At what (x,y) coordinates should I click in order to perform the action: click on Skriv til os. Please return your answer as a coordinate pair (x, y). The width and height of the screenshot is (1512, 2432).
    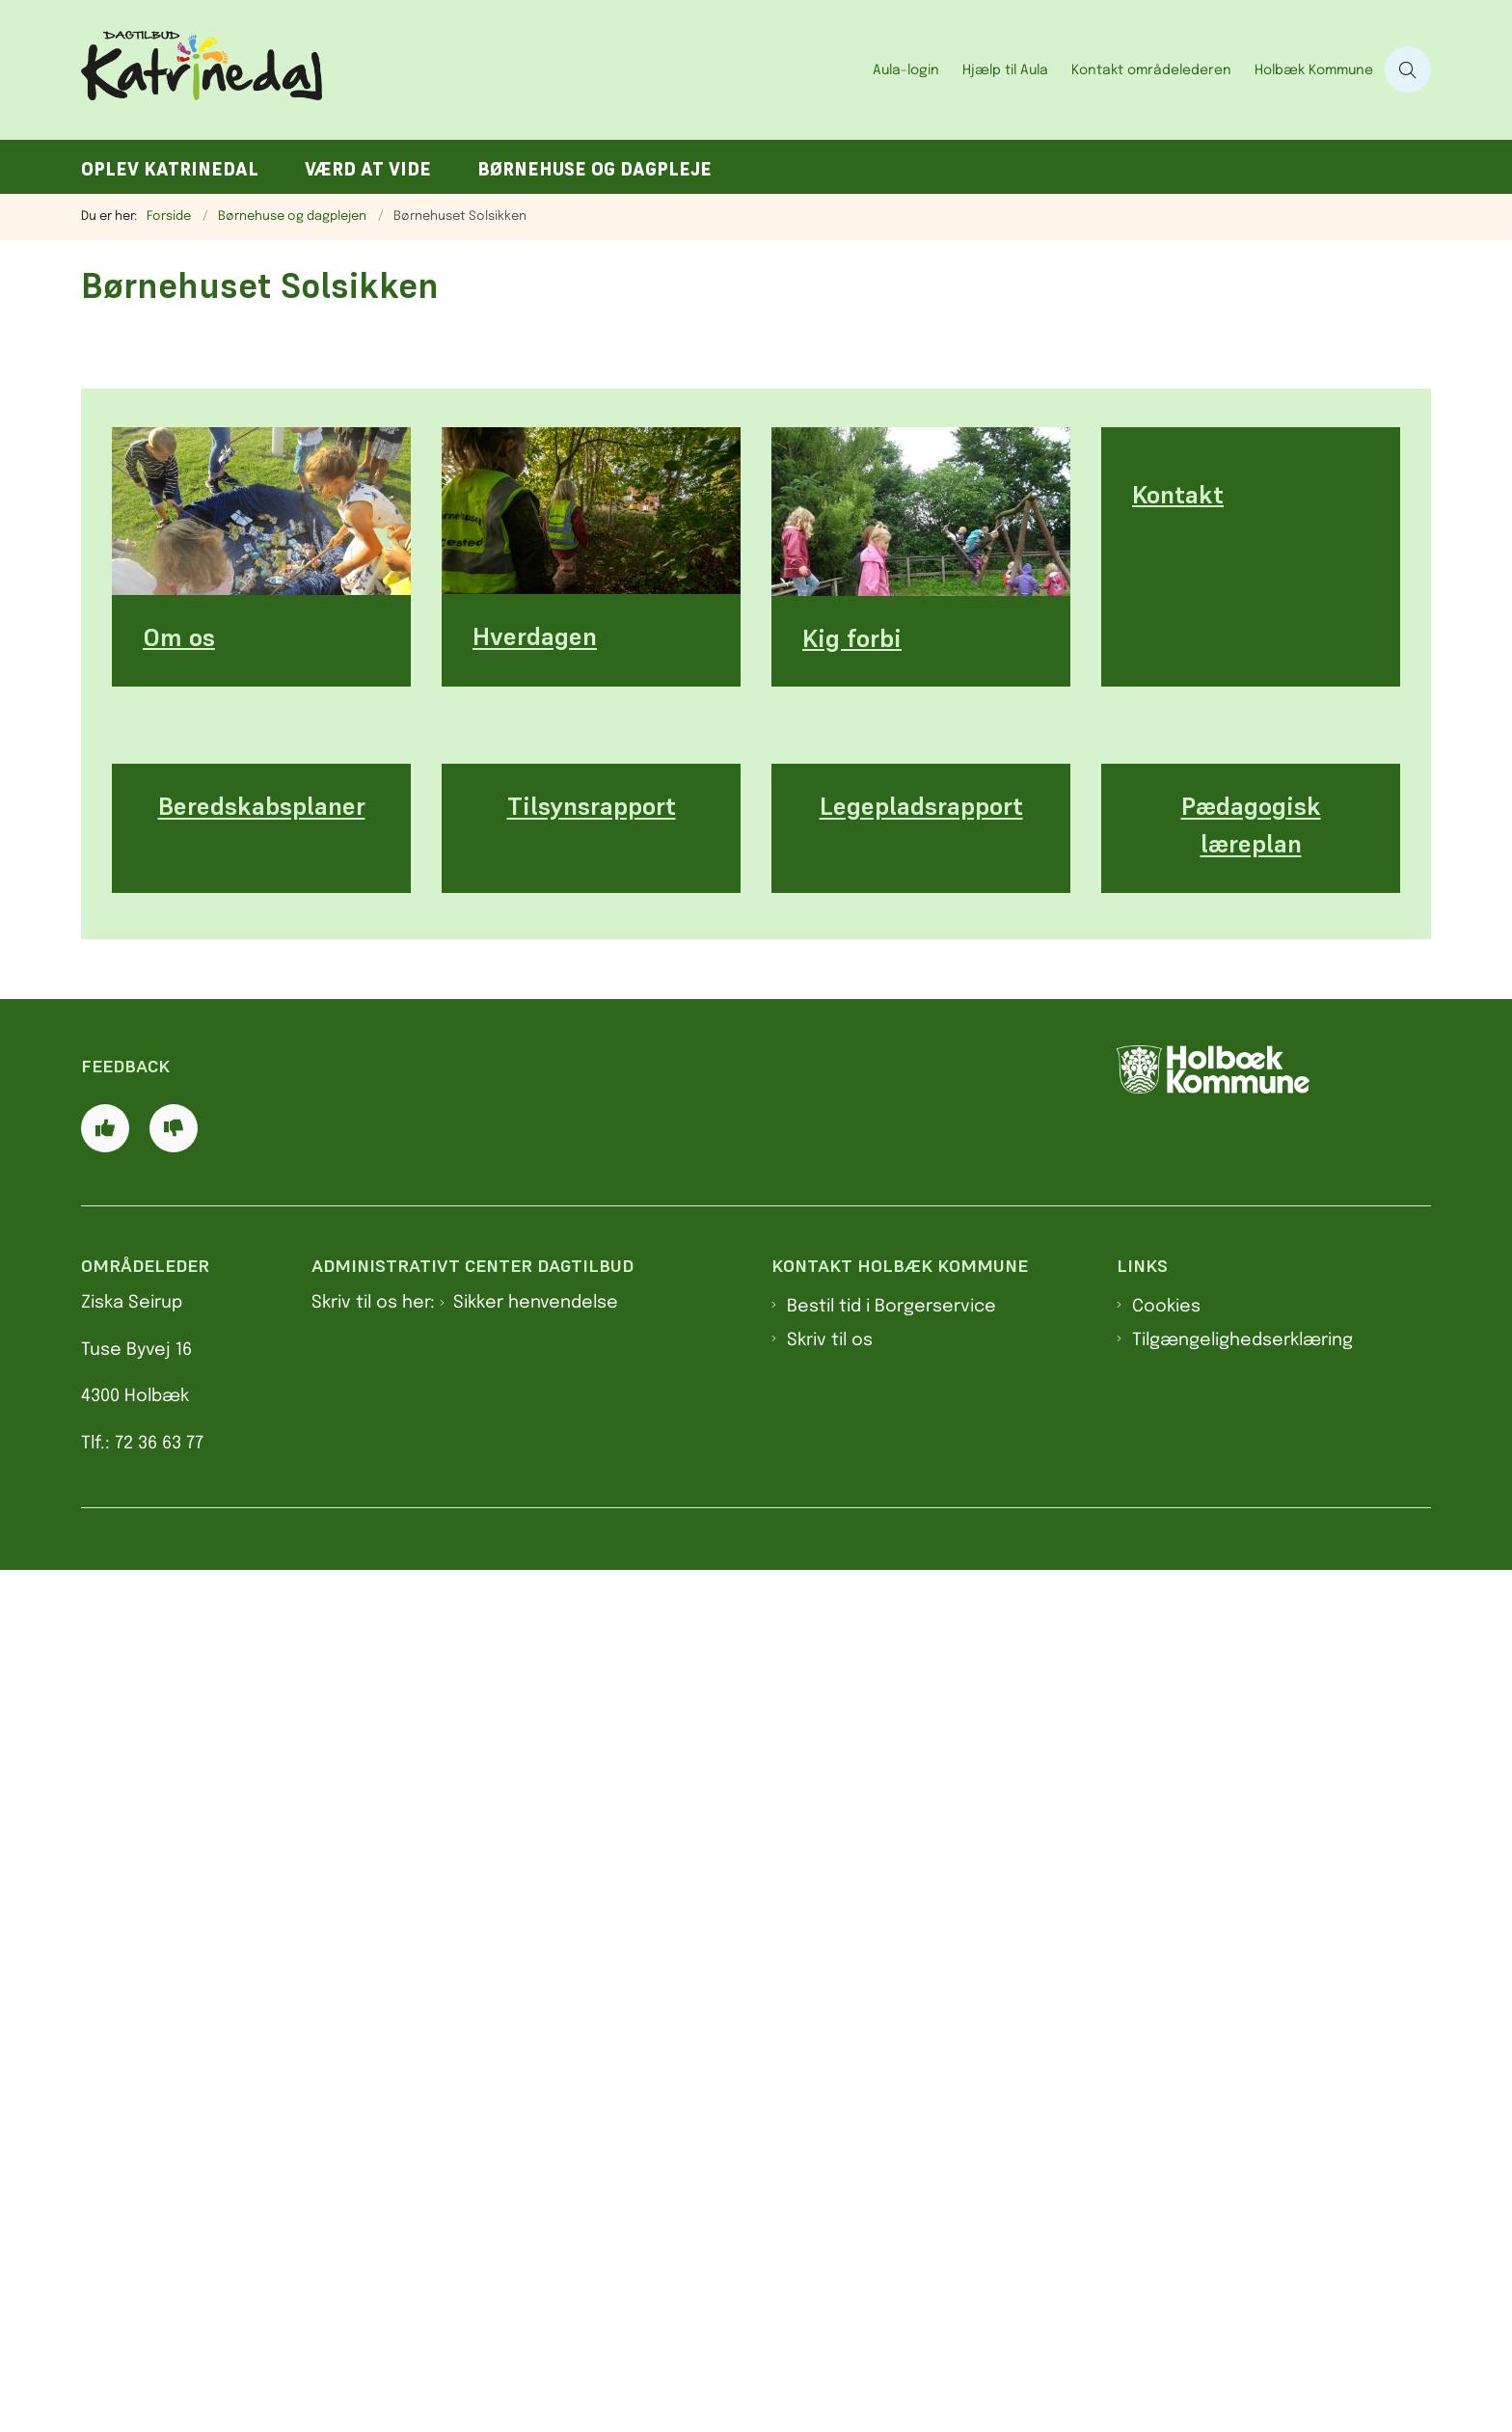
    Looking at the image, I should click on (830, 2201).